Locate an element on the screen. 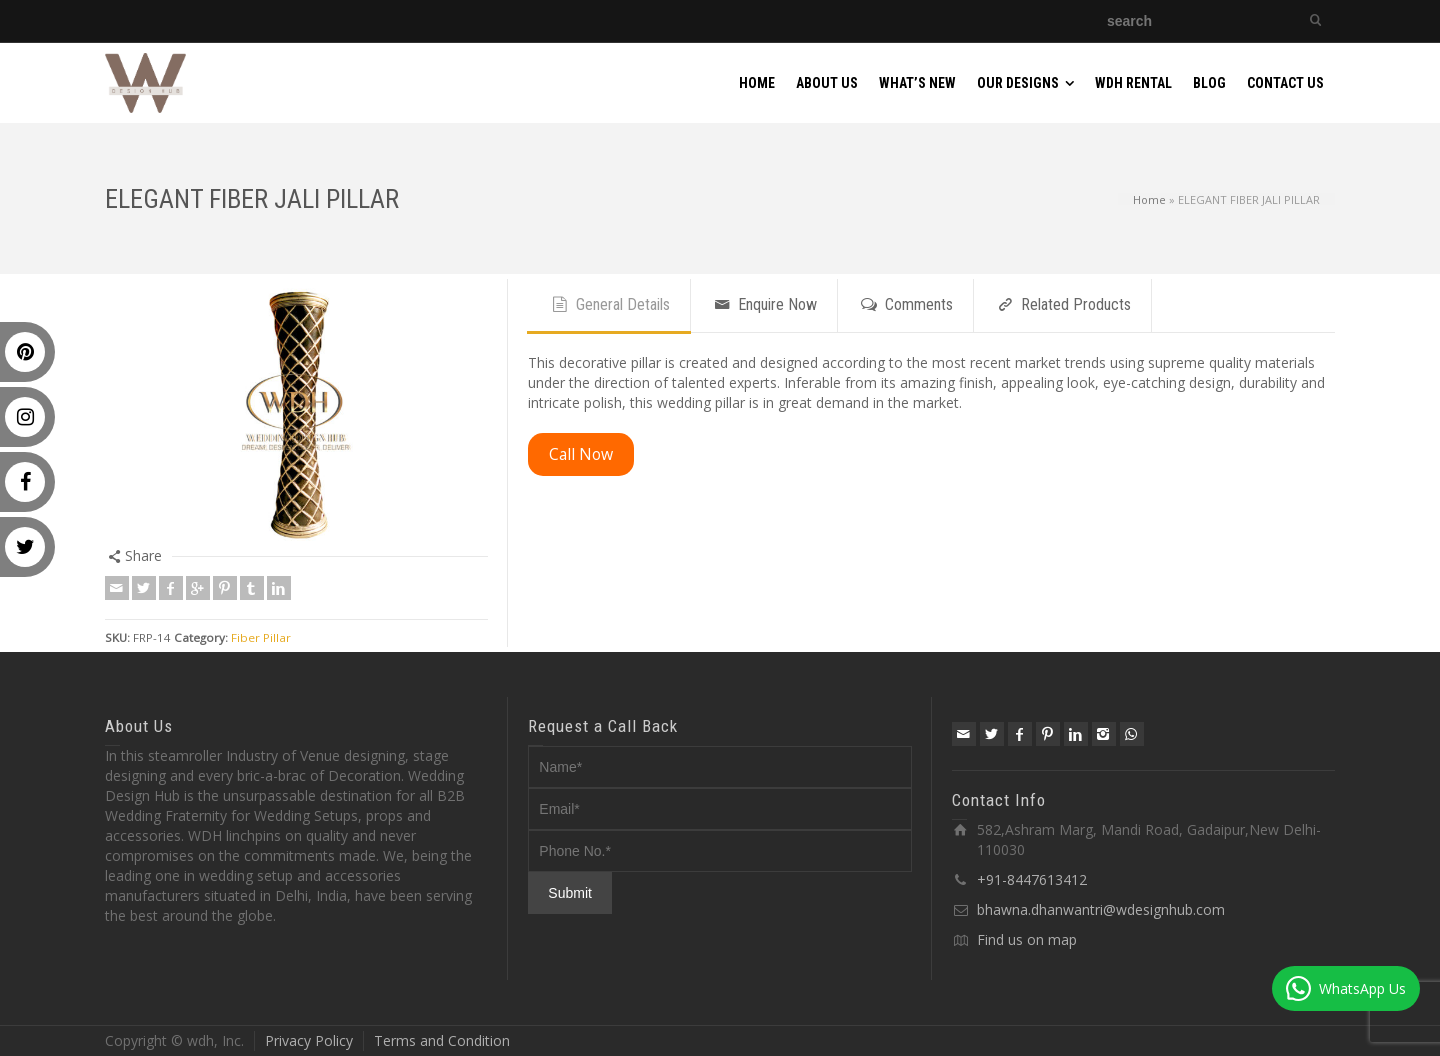  Find us on map is located at coordinates (1027, 939).